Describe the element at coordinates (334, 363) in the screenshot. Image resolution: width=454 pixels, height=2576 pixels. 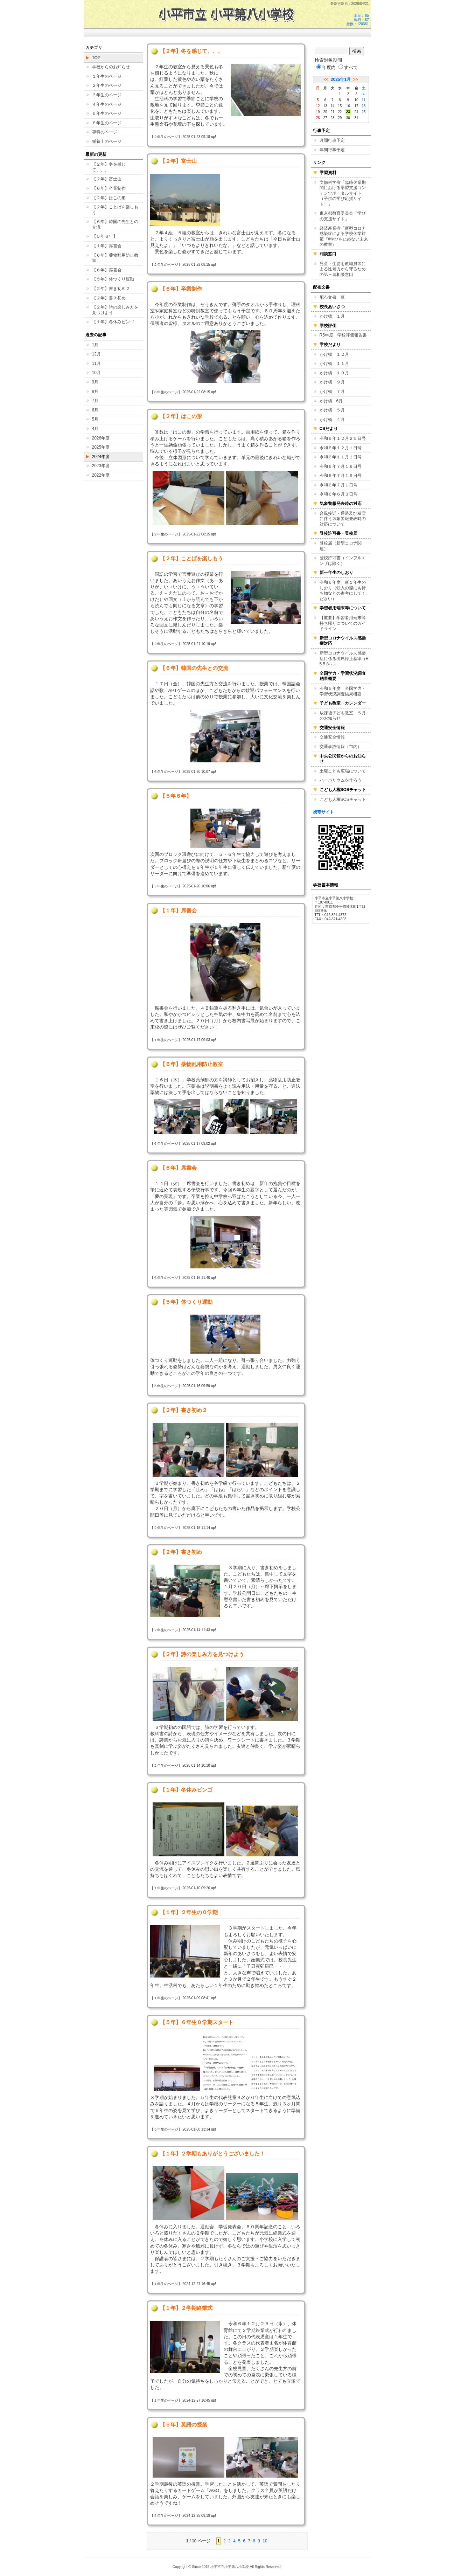
I see `かけ橋 １１月` at that location.